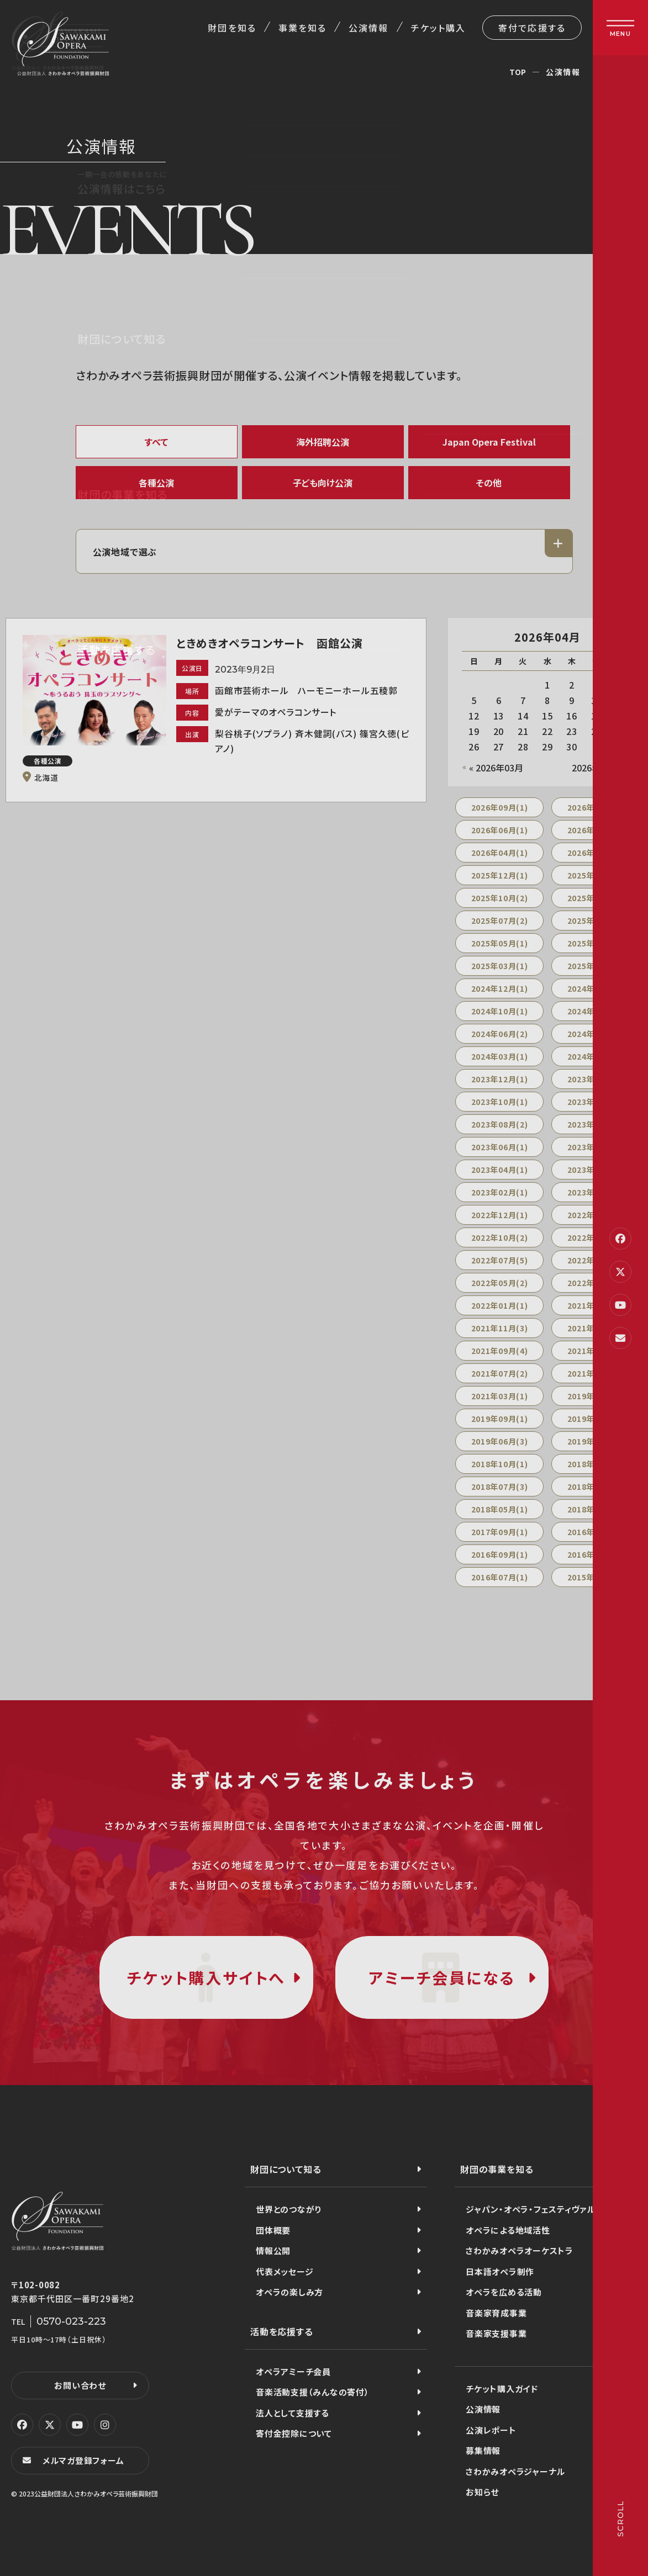 The width and height of the screenshot is (648, 2576). Describe the element at coordinates (206, 1977) in the screenshot. I see `チケット購入サイトへ` at that location.